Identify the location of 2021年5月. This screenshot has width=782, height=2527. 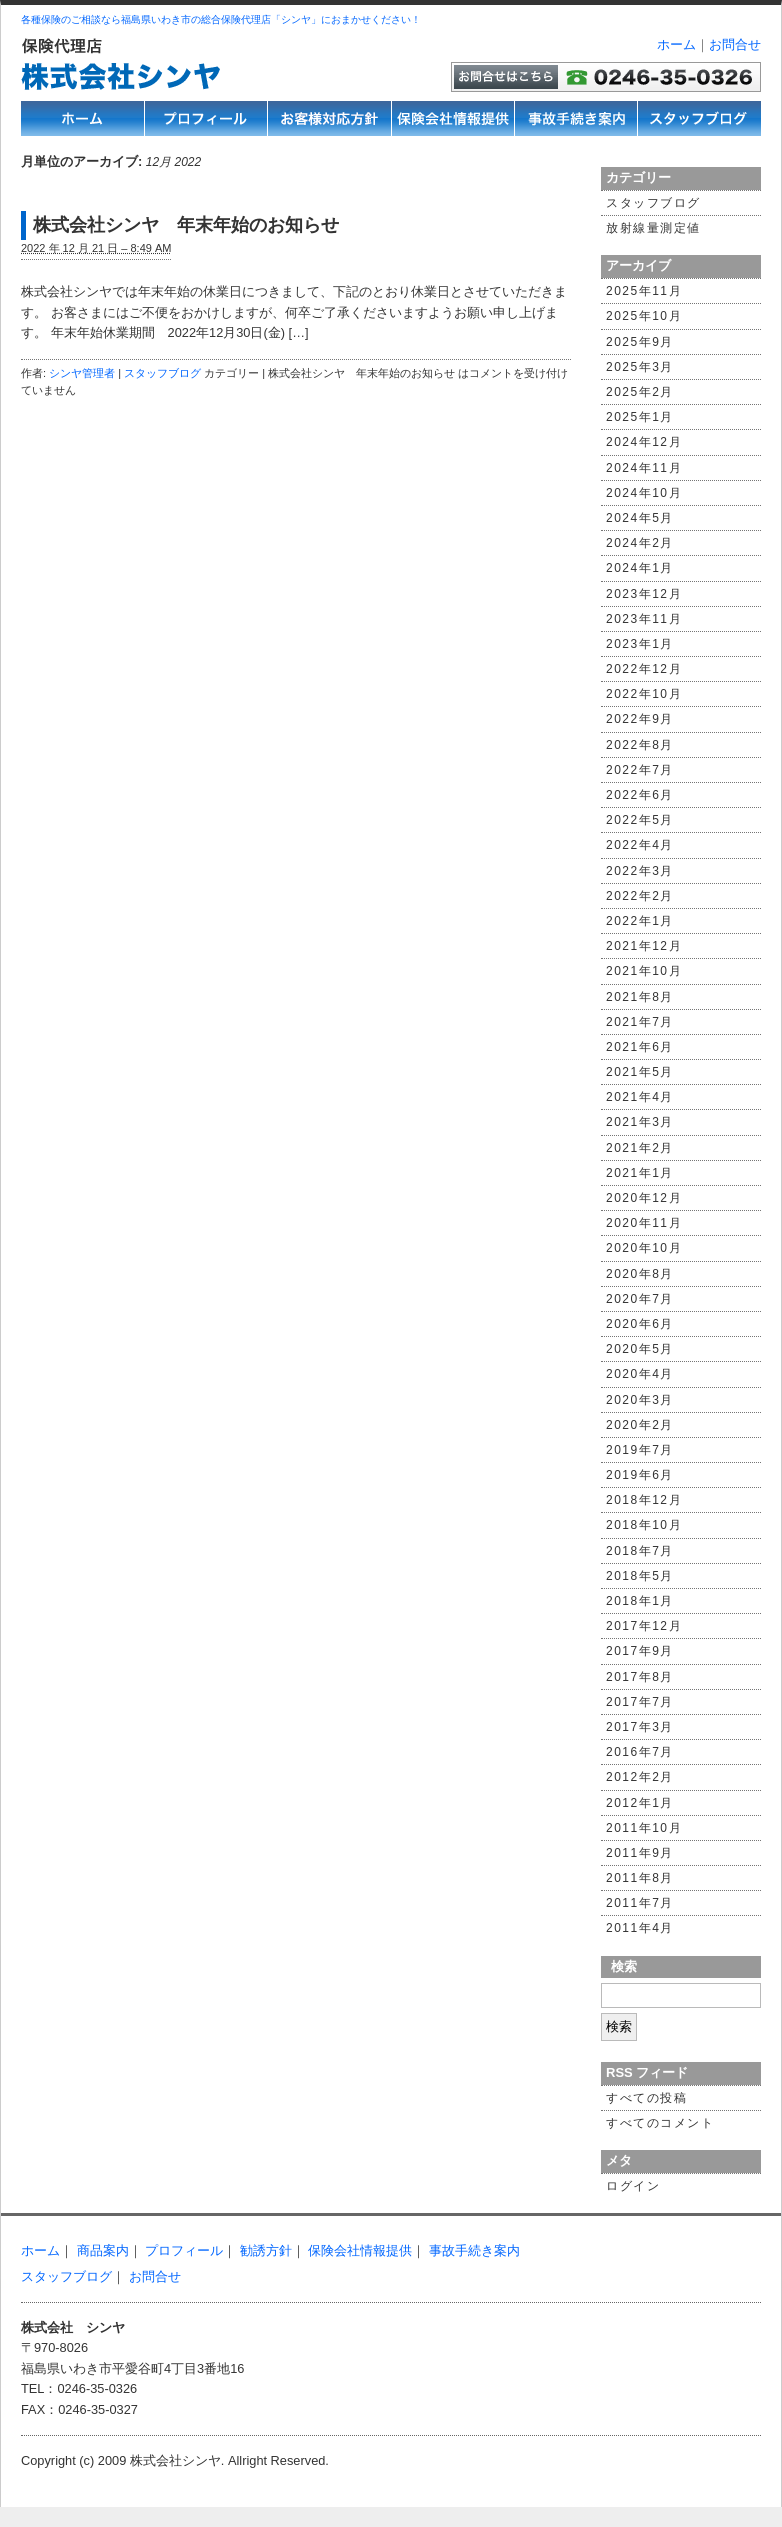
(640, 1072).